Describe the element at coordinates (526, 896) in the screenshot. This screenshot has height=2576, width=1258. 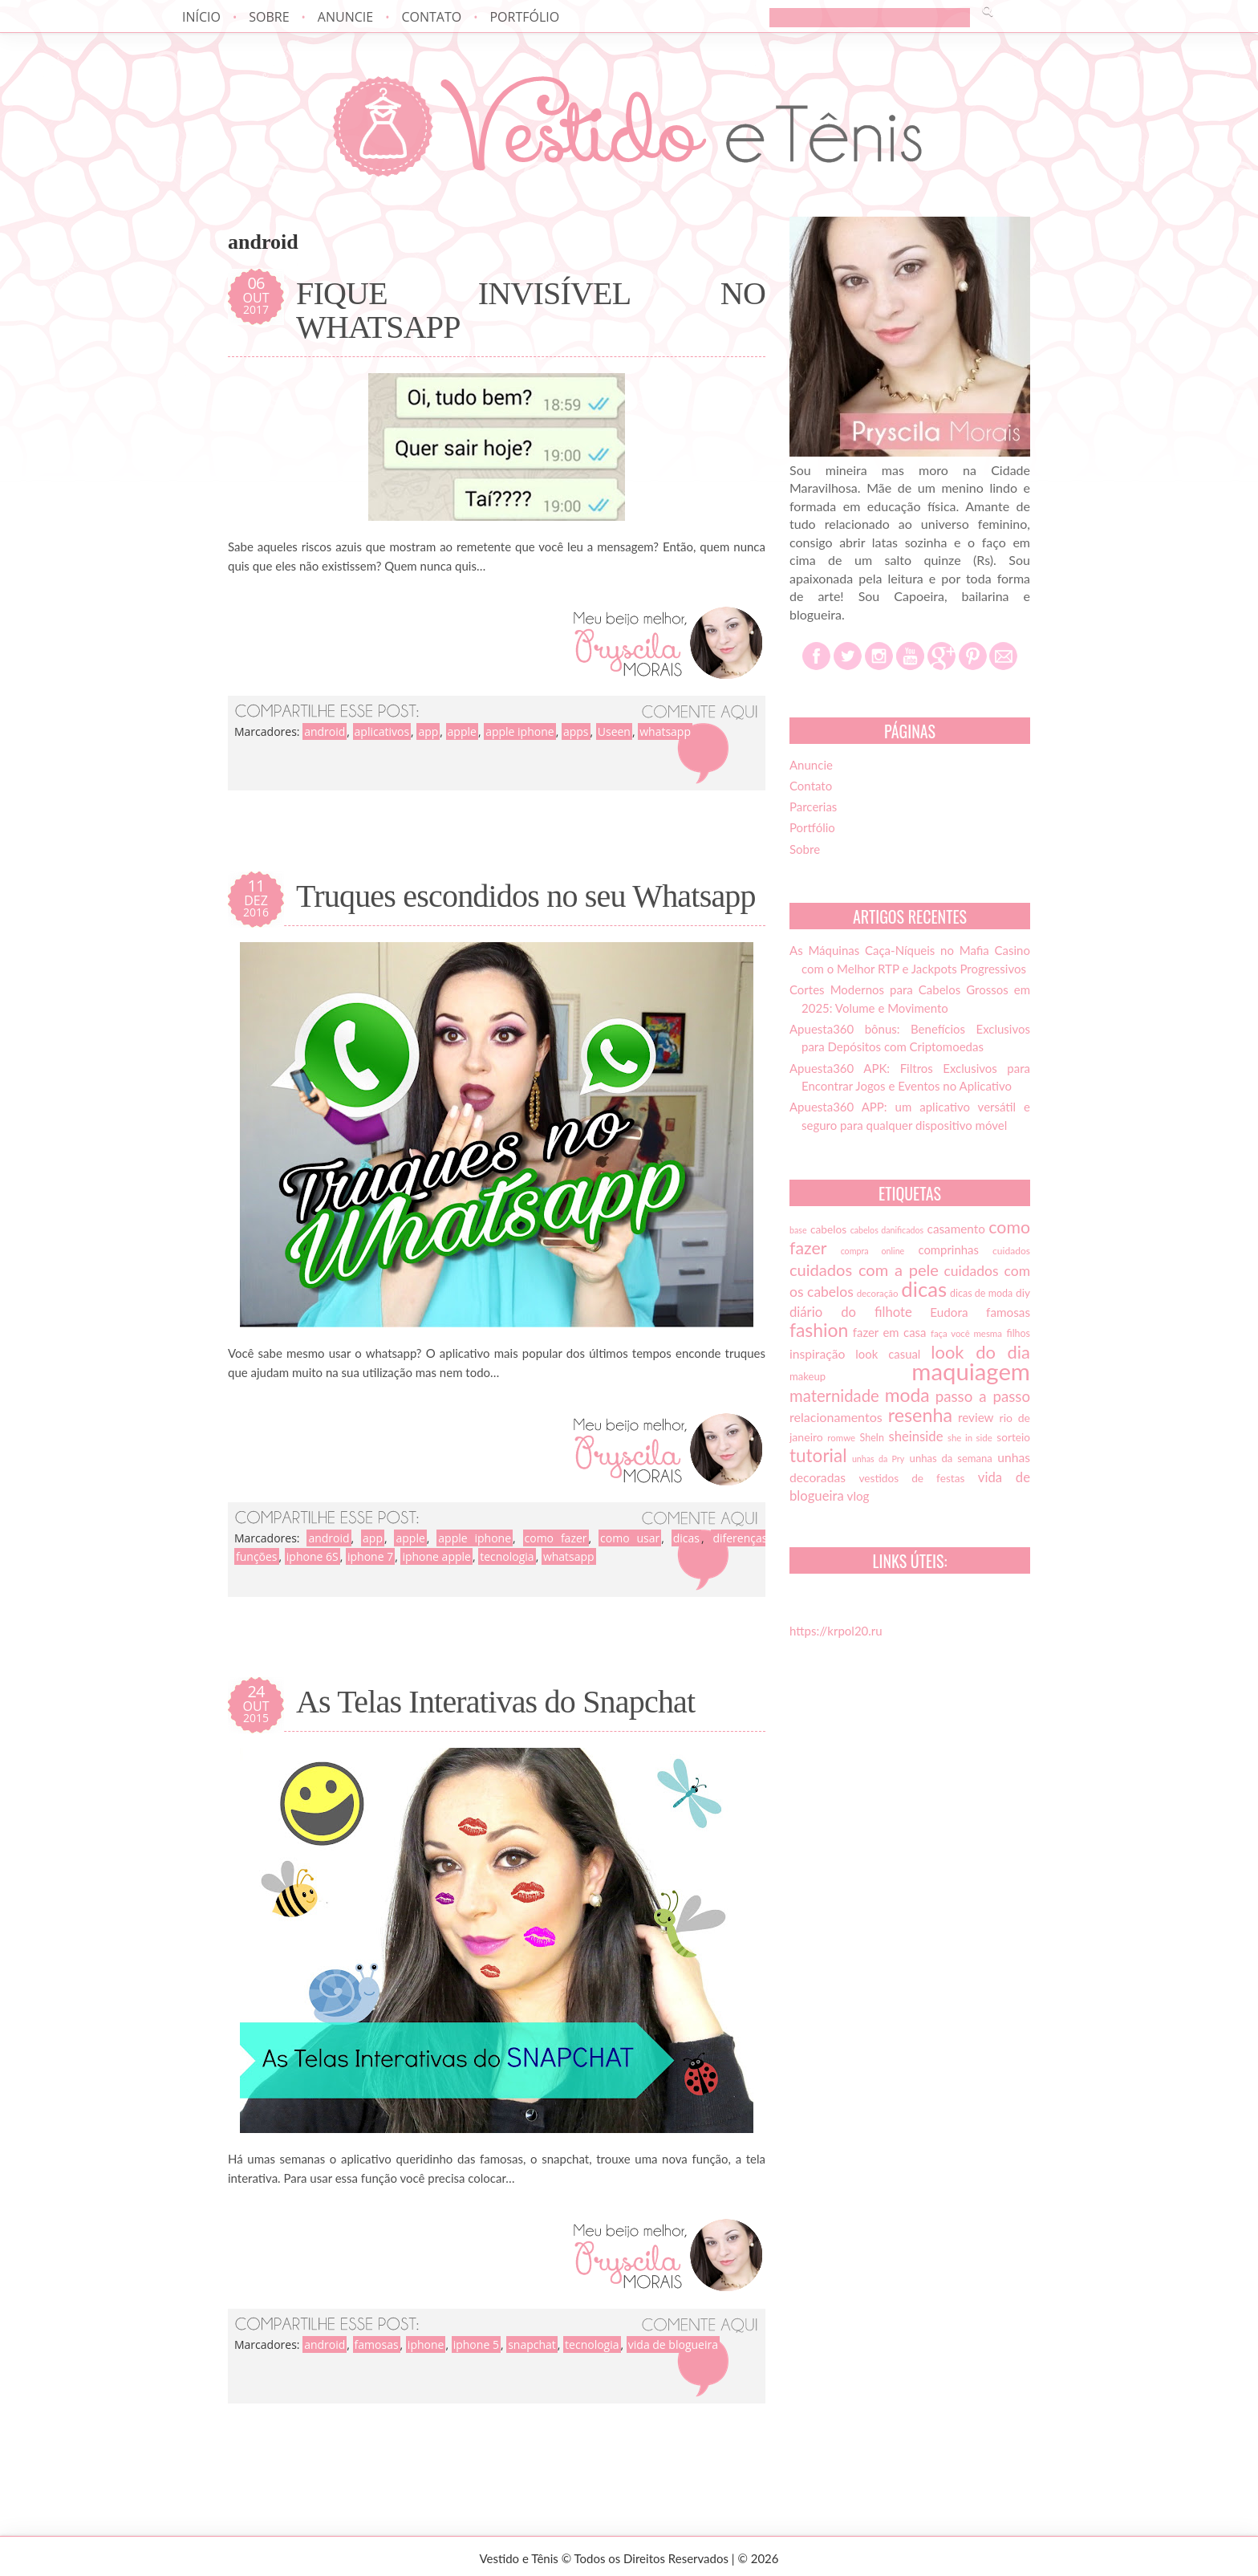
I see `Truques escondidos no seu Whatsapp` at that location.